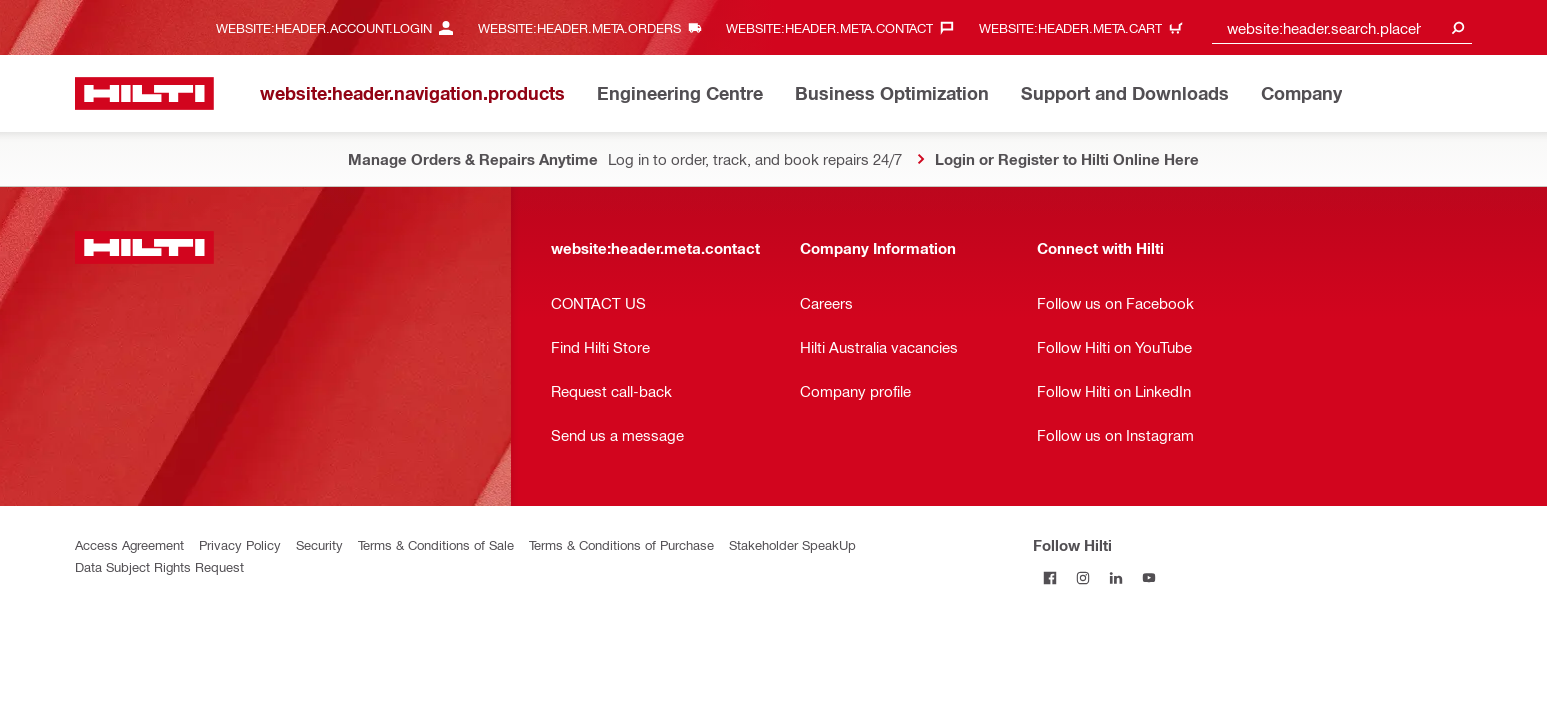  Describe the element at coordinates (1342, 27) in the screenshot. I see `[combobox]` at that location.